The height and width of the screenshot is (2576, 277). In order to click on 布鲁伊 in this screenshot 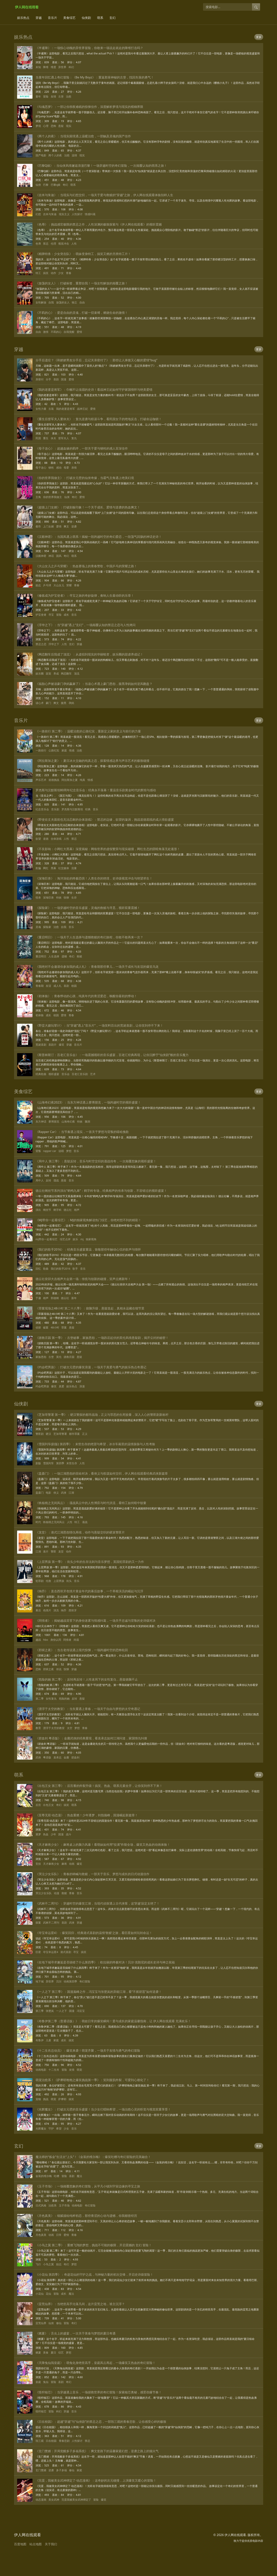, I will do `click(40, 2040)`.